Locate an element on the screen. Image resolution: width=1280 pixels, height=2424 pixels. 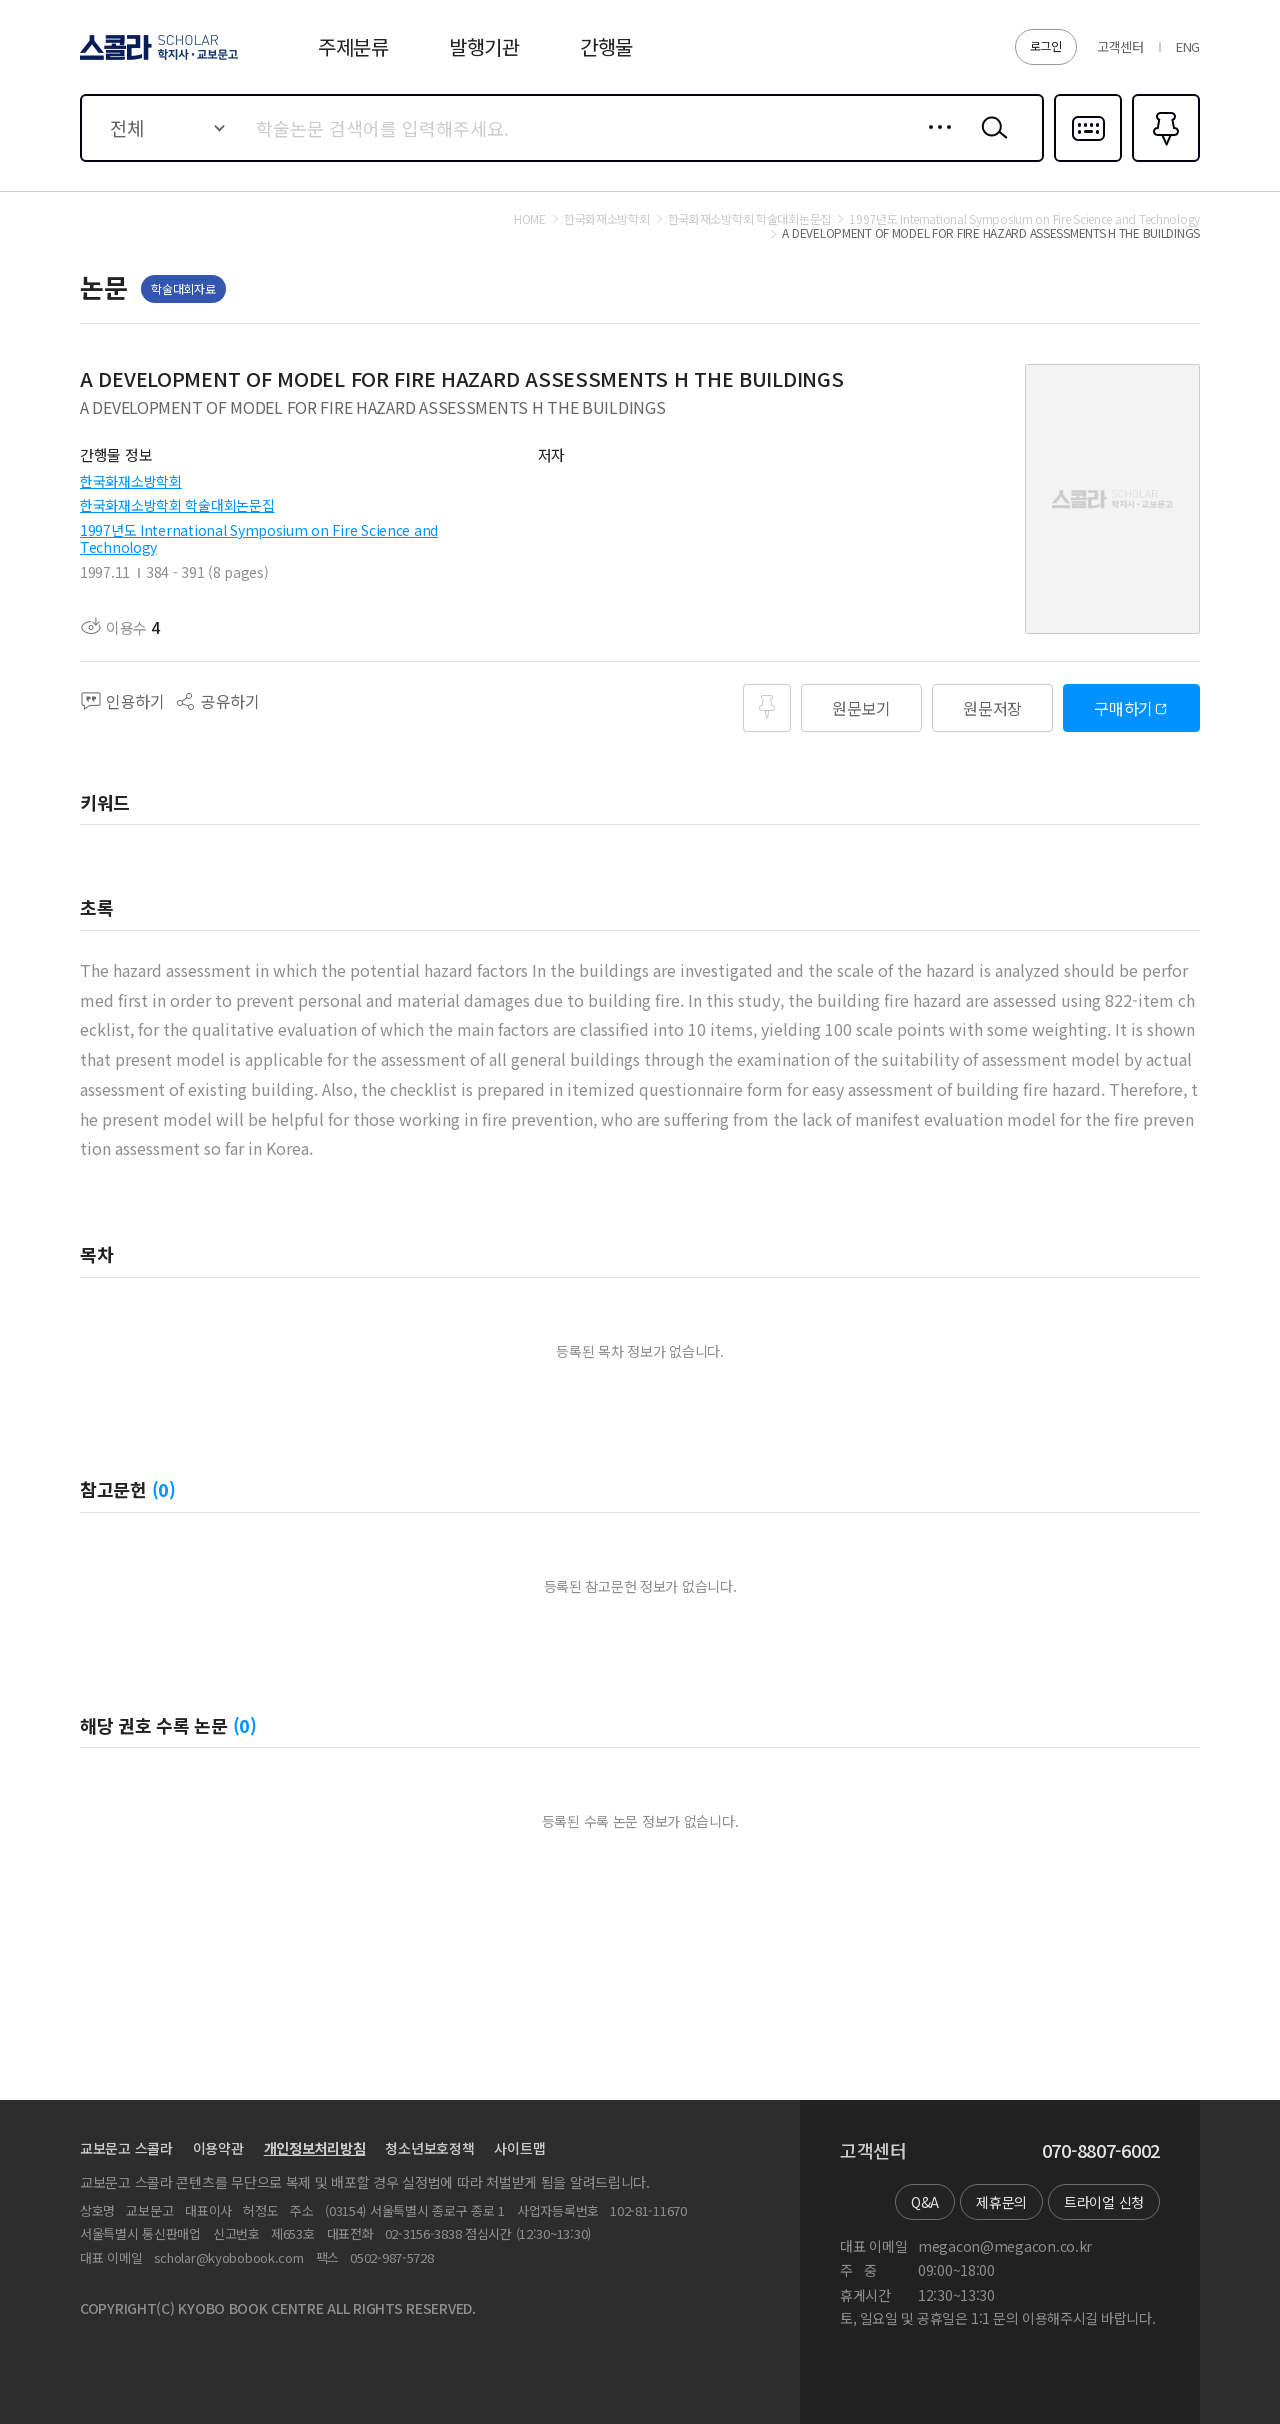
HOME is located at coordinates (530, 219).